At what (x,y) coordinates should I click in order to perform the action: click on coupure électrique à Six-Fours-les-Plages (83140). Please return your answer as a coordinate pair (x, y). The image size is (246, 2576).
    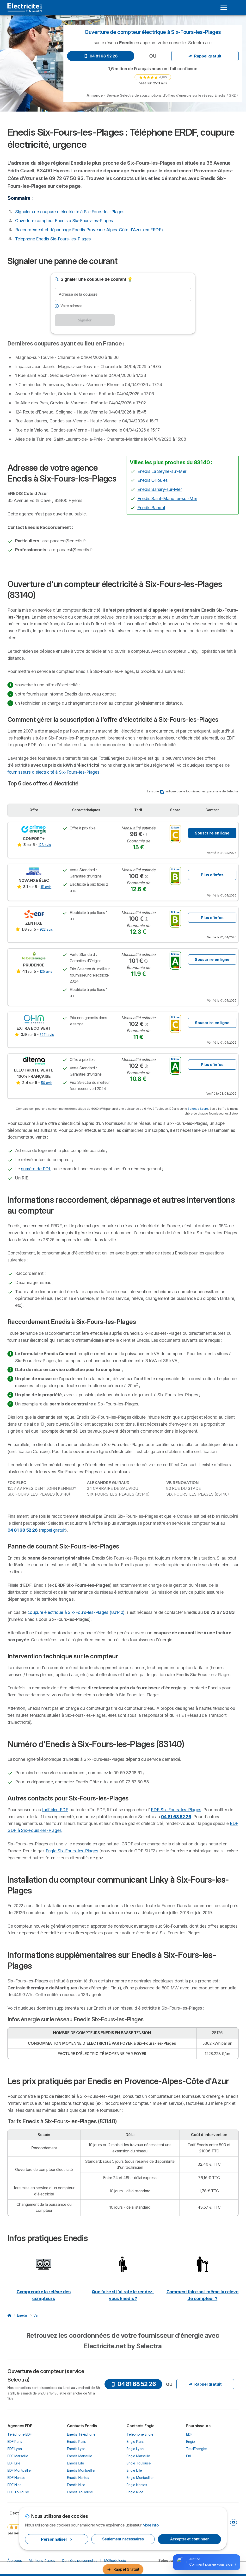
    Looking at the image, I should click on (75, 1612).